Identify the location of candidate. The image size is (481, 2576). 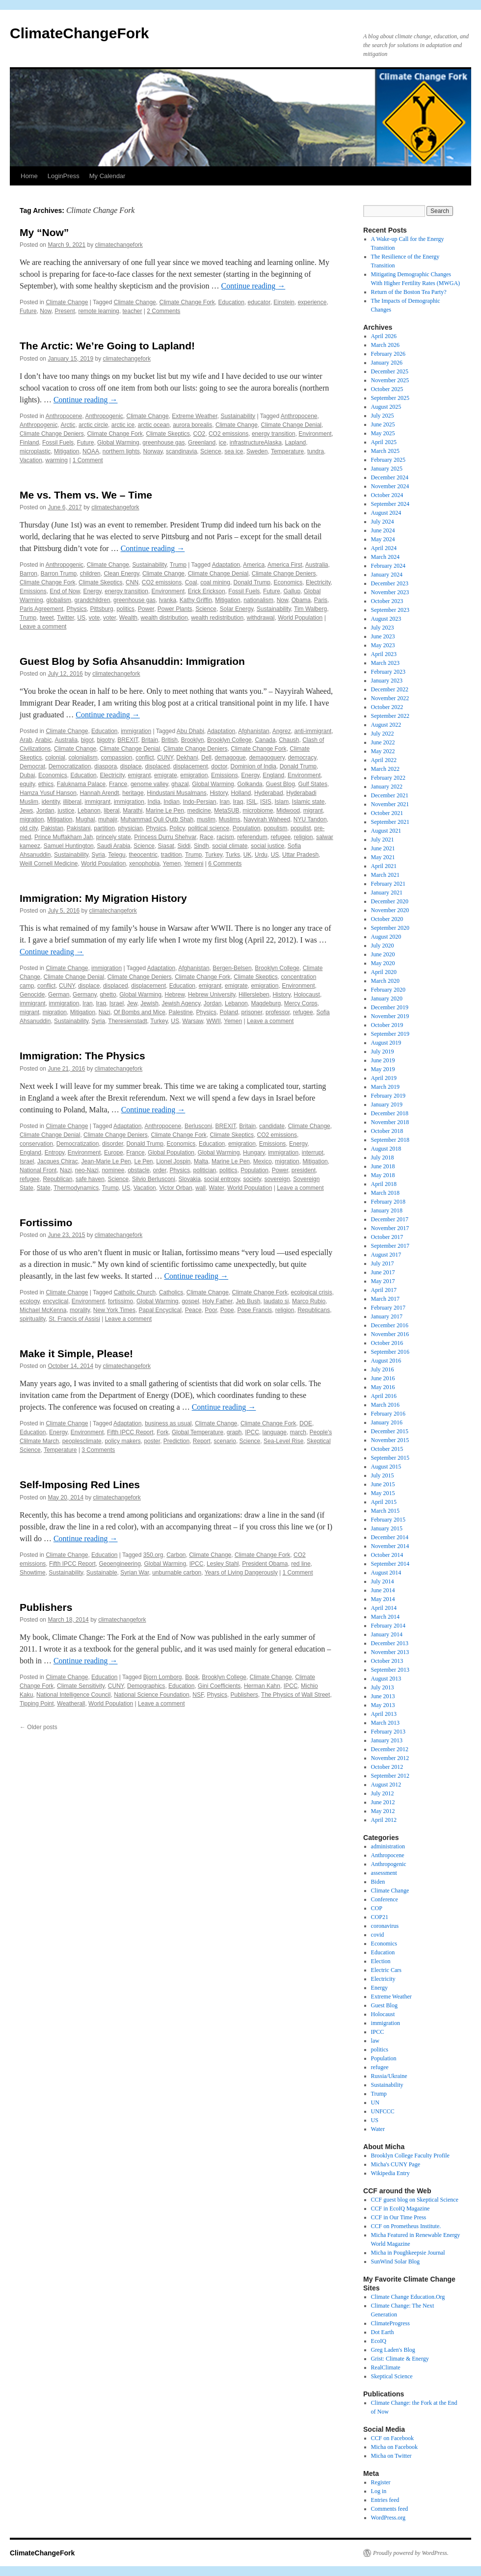
(272, 1126).